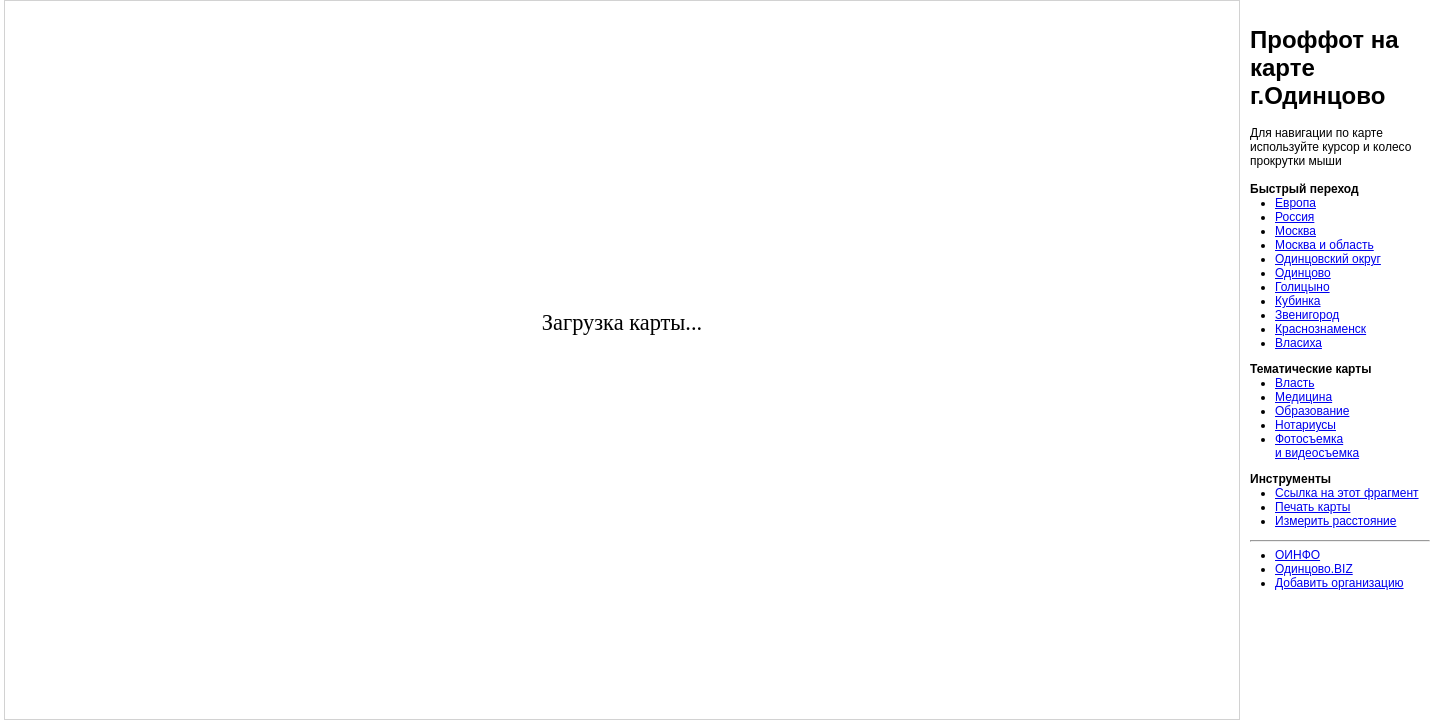 This screenshot has height=720, width=1440. I want to click on Одинцово.BIZ, so click(1314, 569).